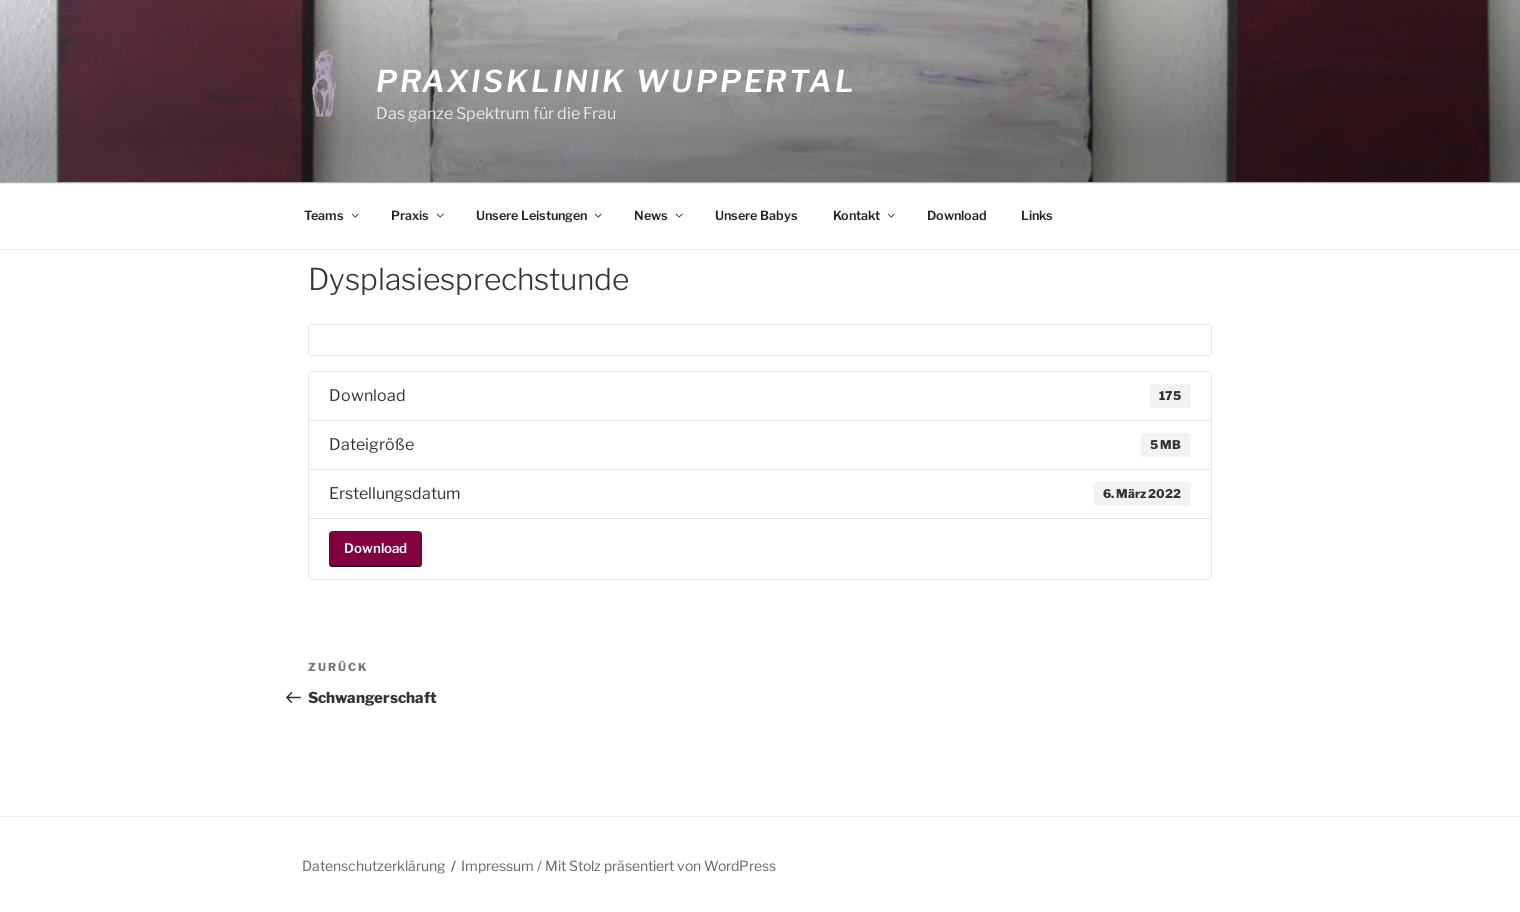 The height and width of the screenshot is (912, 1520). I want to click on Datenschutzerklärung, so click(373, 865).